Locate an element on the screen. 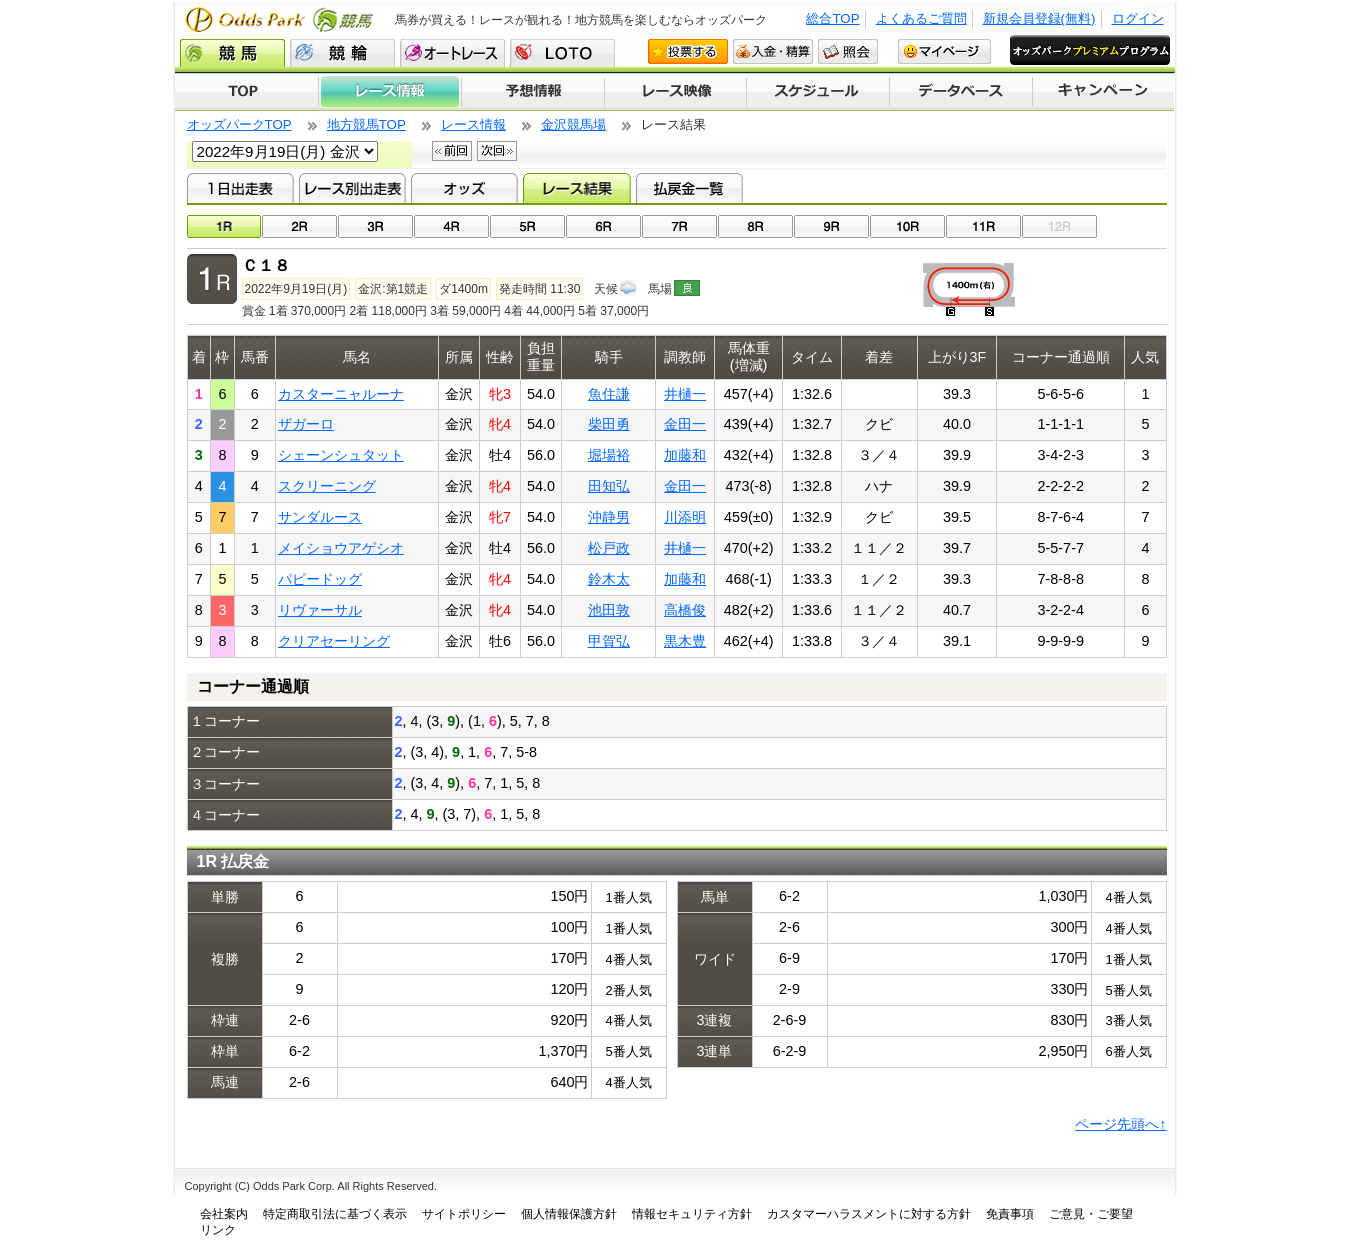 Image resolution: width=1353 pixels, height=1250 pixels. 前回 is located at coordinates (452, 151).